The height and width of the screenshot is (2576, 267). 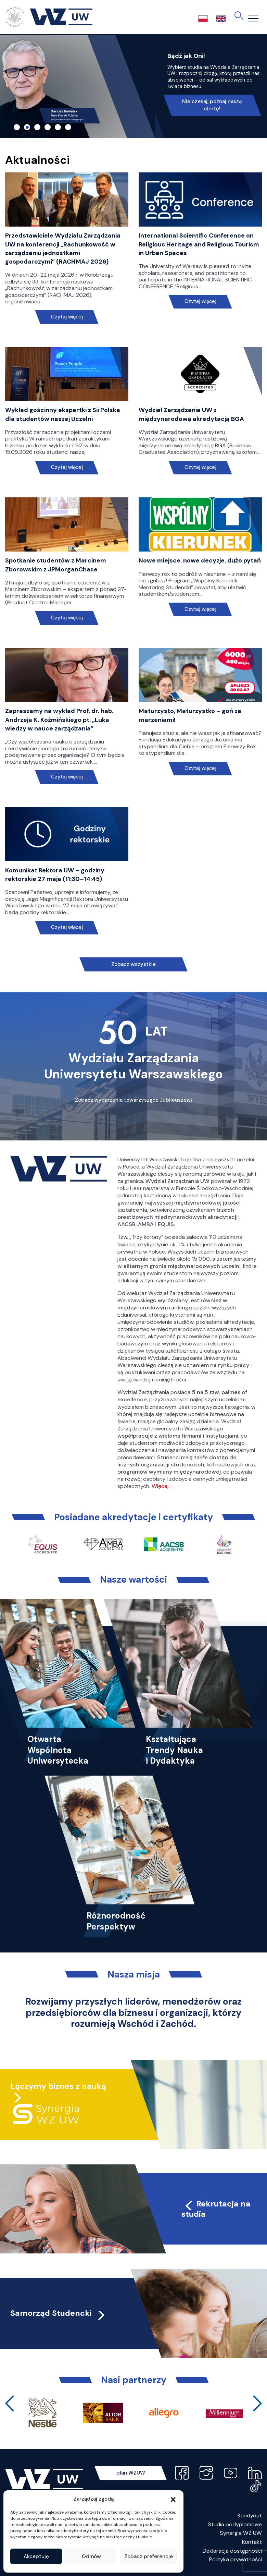 What do you see at coordinates (55, 564) in the screenshot?
I see `Spotkanie studentów z Marcinem Zborowskim z JPMorganChase` at bounding box center [55, 564].